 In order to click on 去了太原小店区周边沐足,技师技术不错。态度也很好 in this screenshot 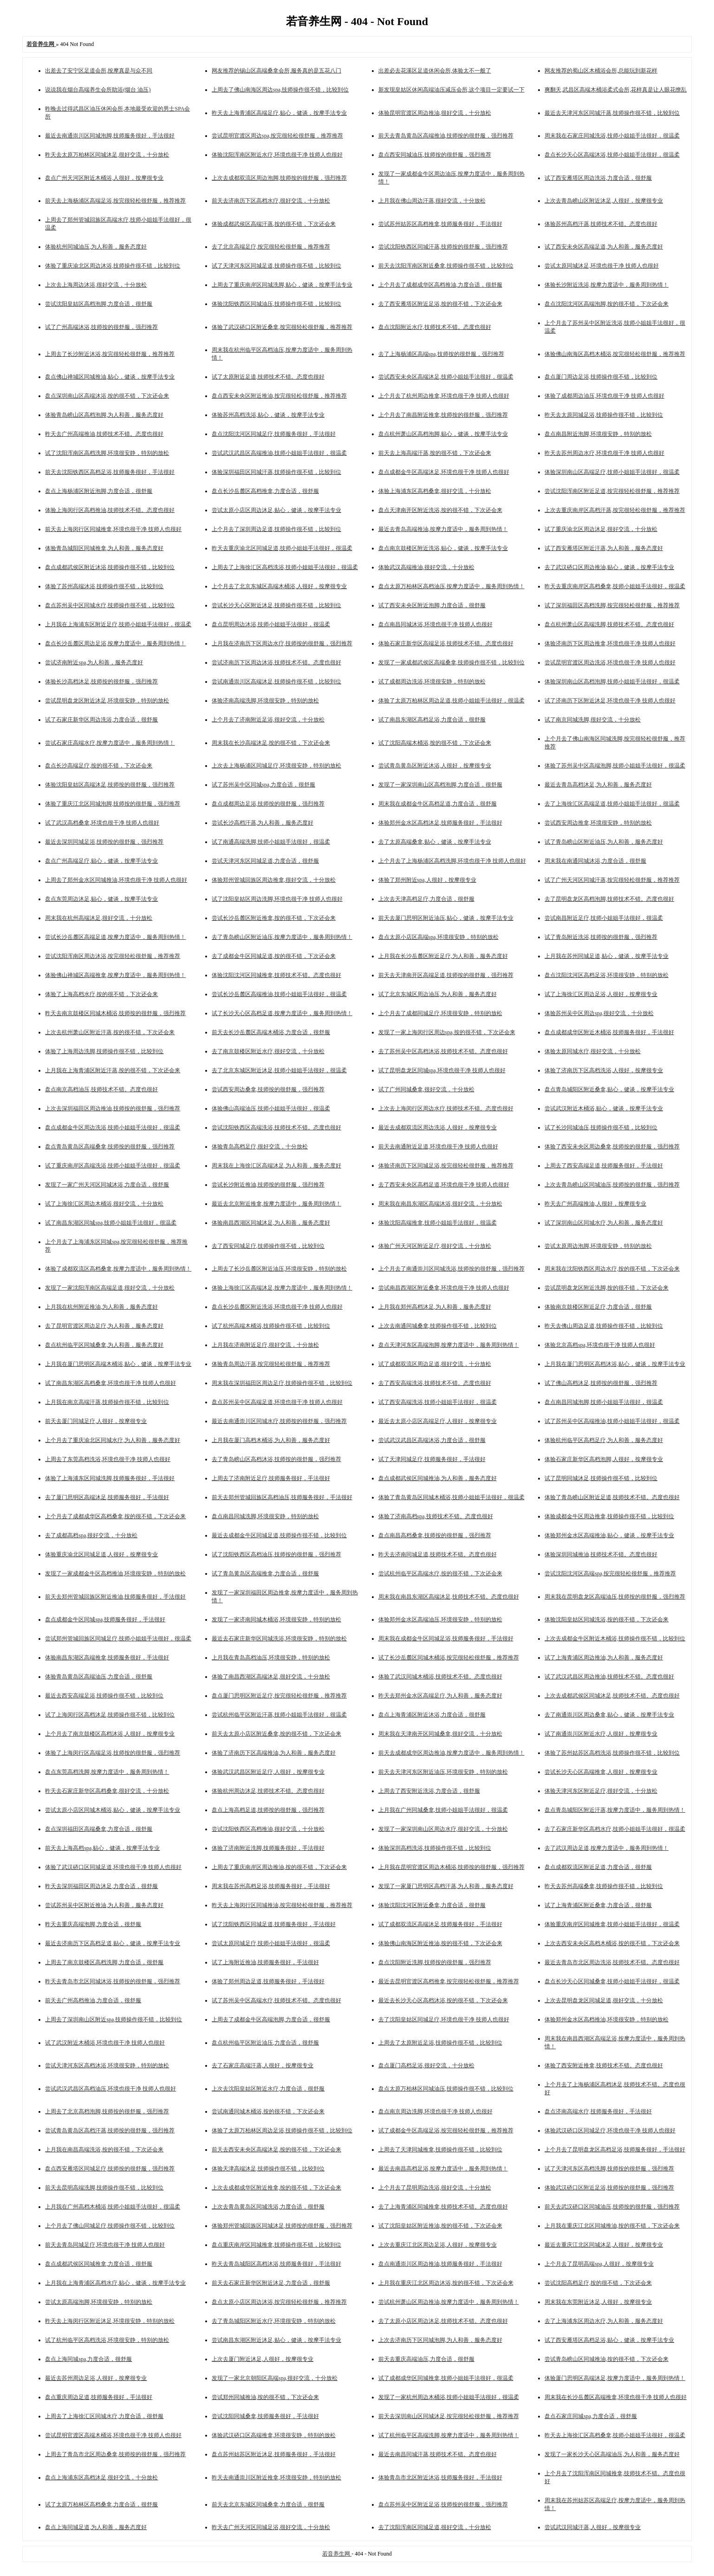, I will do `click(443, 2321)`.